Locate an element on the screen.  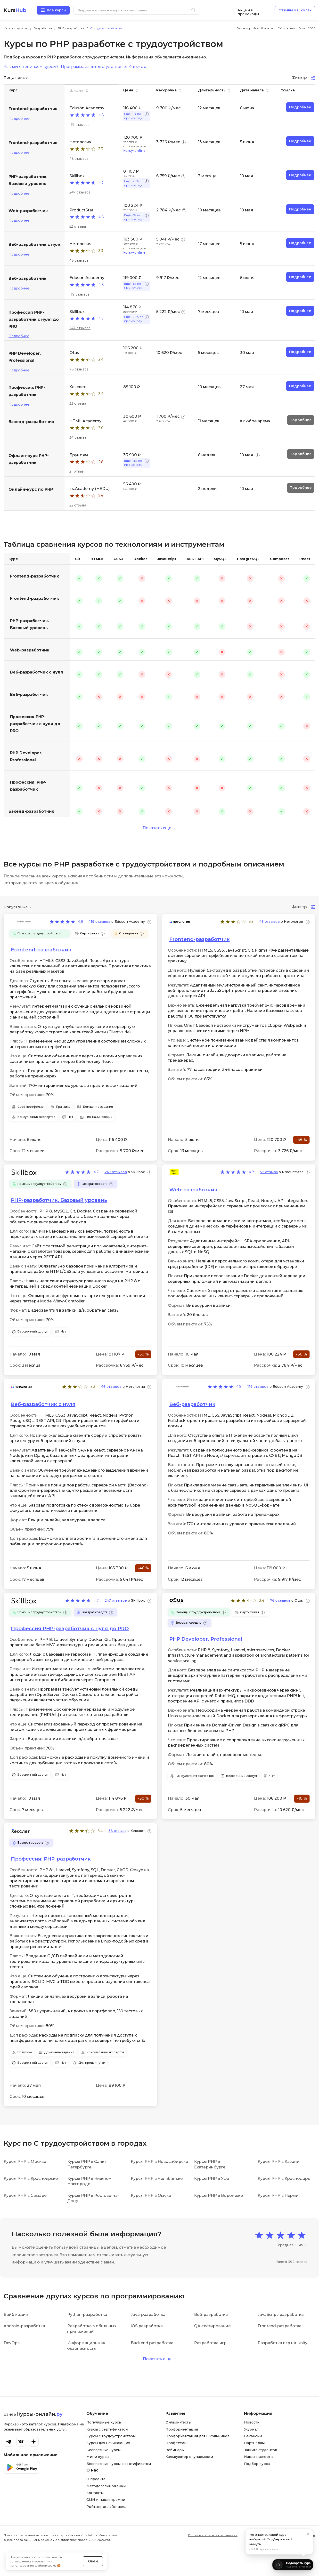
Web-разработчик is located at coordinates (29, 650).